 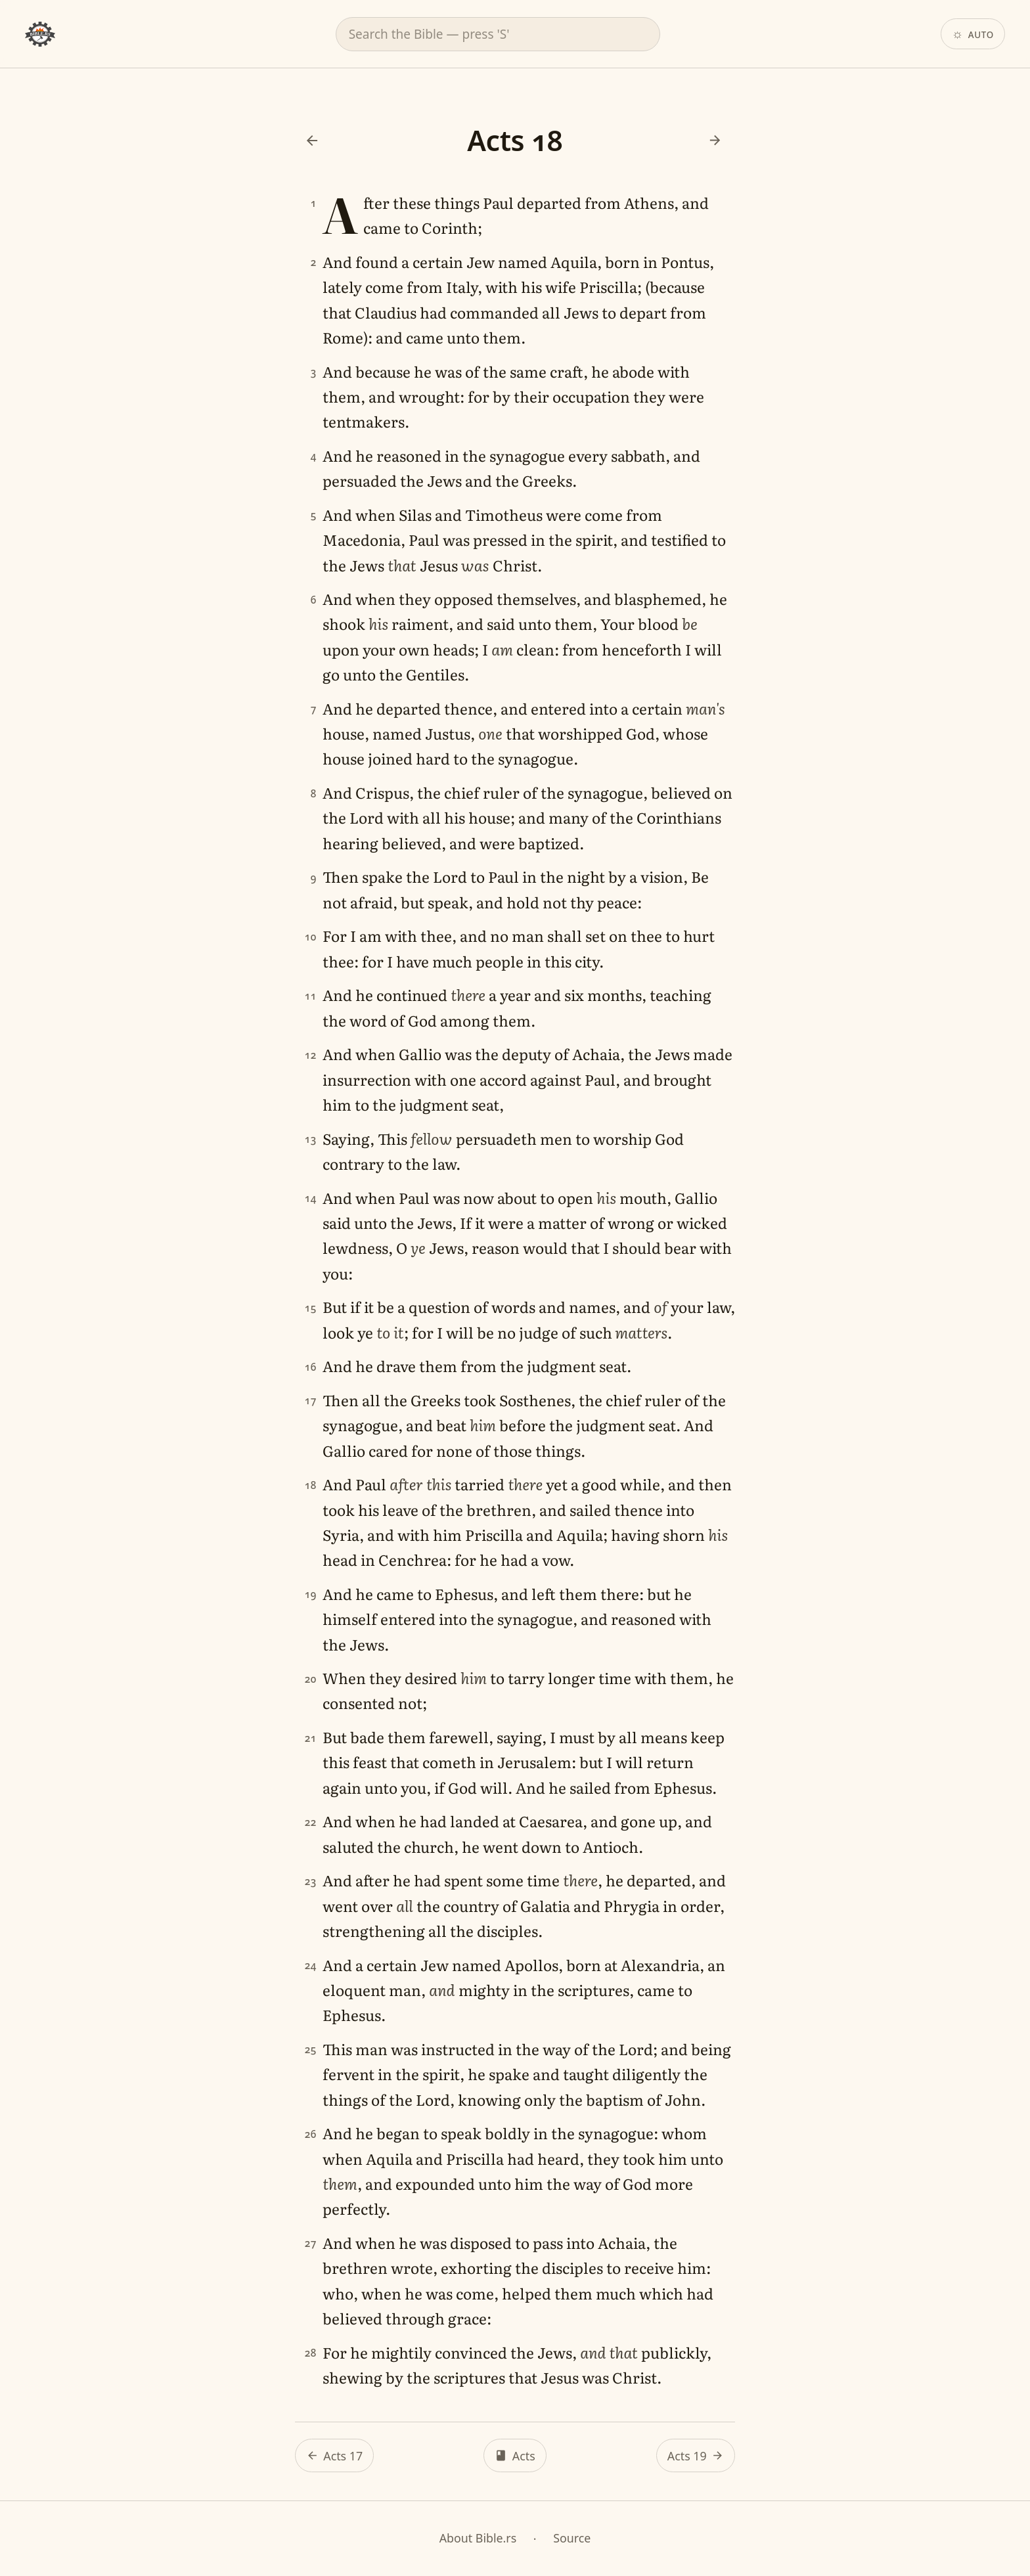 What do you see at coordinates (311, 1966) in the screenshot?
I see `24 [Verse 24]` at bounding box center [311, 1966].